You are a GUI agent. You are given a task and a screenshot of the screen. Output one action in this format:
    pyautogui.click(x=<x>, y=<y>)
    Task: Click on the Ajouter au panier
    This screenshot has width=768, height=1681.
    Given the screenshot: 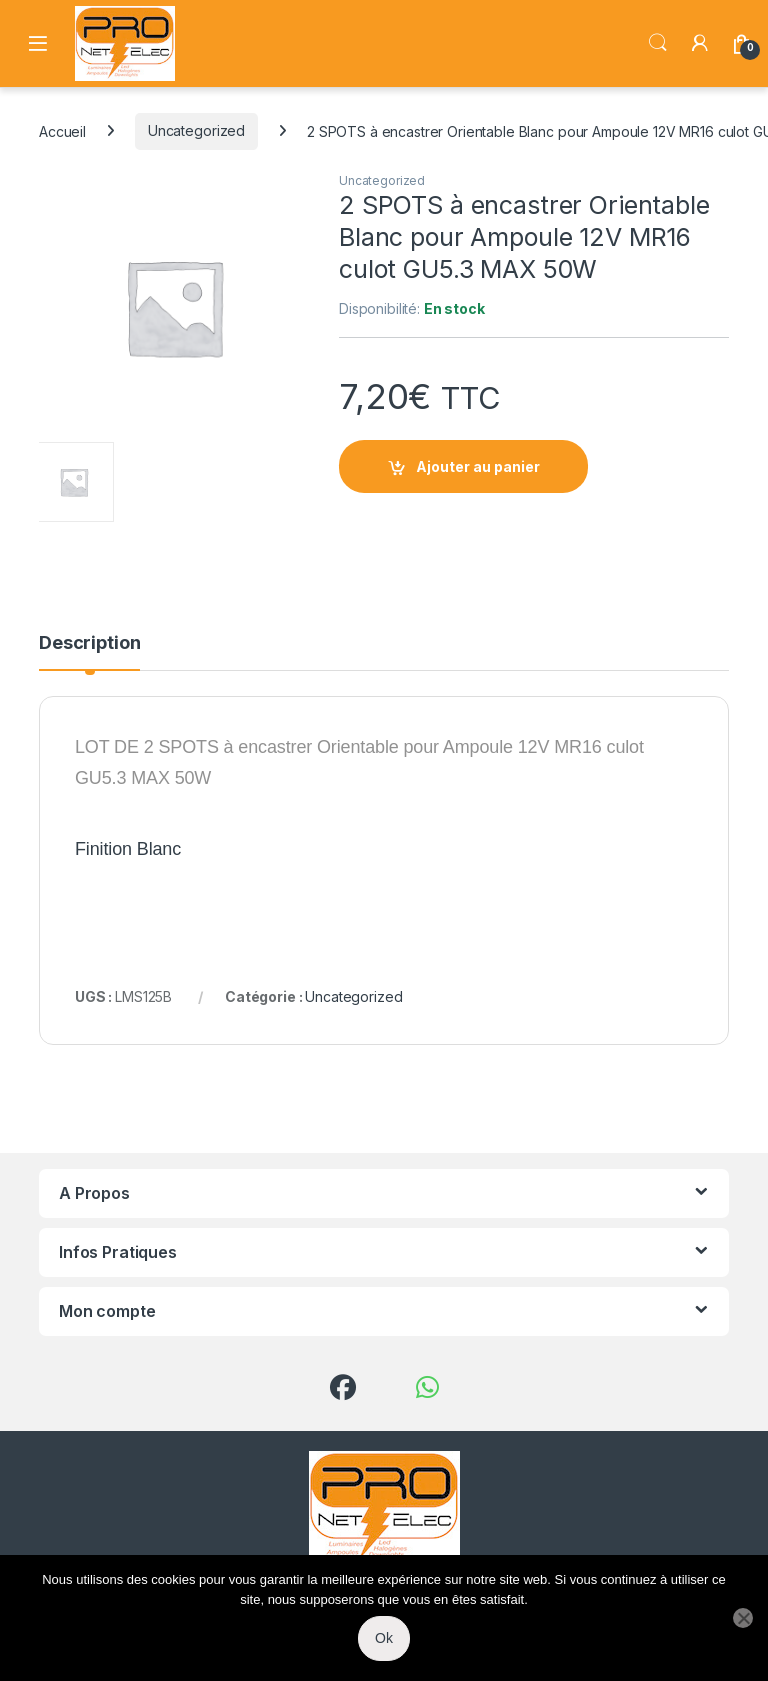 What is the action you would take?
    pyautogui.click(x=478, y=466)
    